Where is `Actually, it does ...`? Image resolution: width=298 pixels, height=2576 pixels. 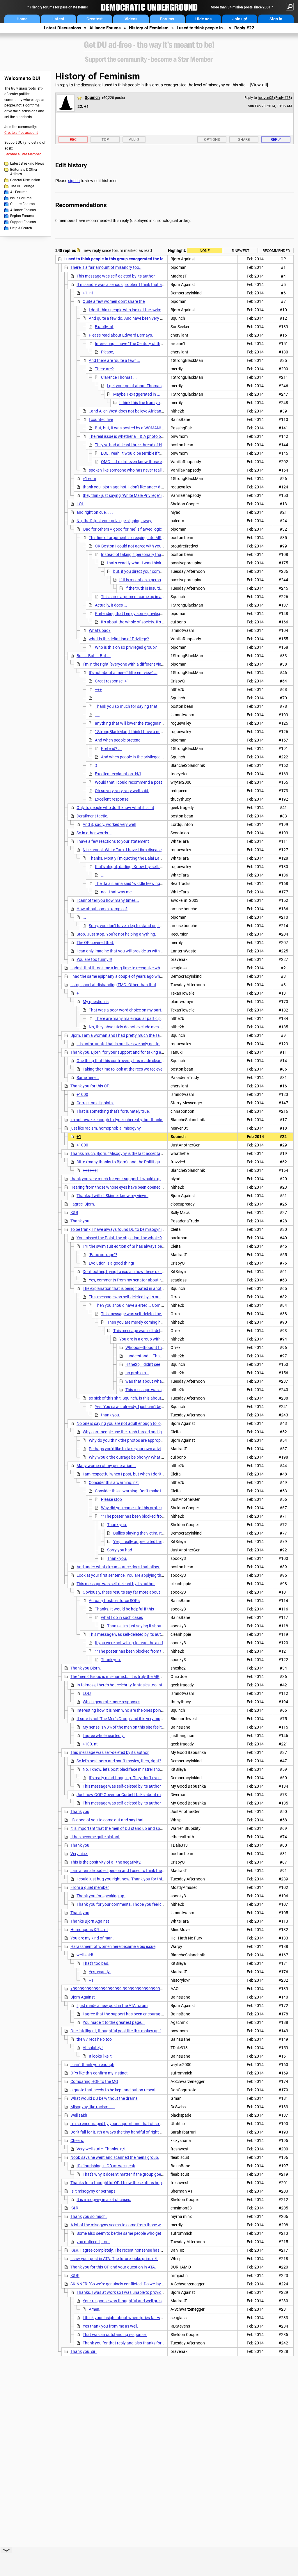
Actually, it does ... is located at coordinates (111, 605).